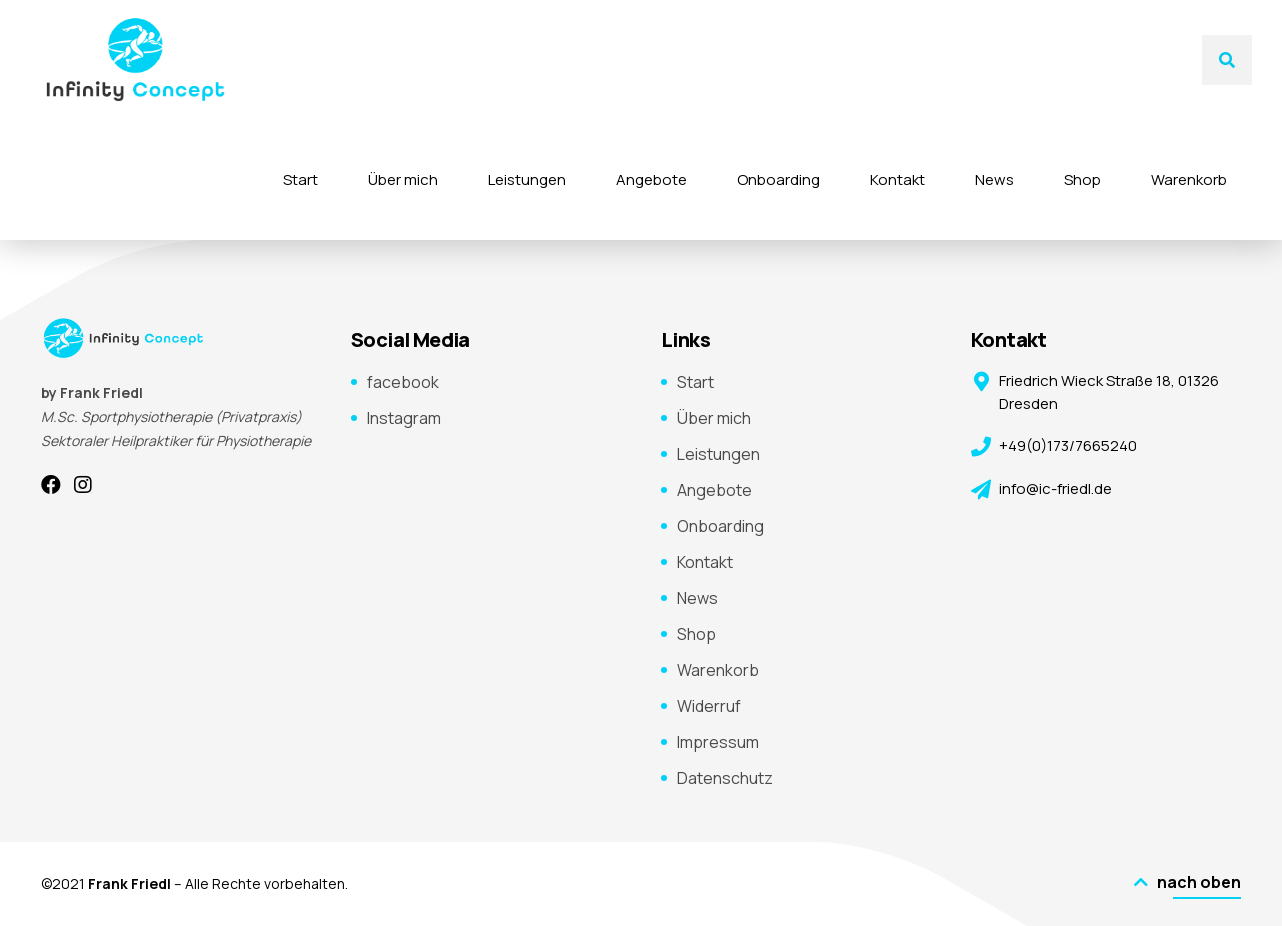 The height and width of the screenshot is (926, 1282). I want to click on Onboarding, so click(778, 179).